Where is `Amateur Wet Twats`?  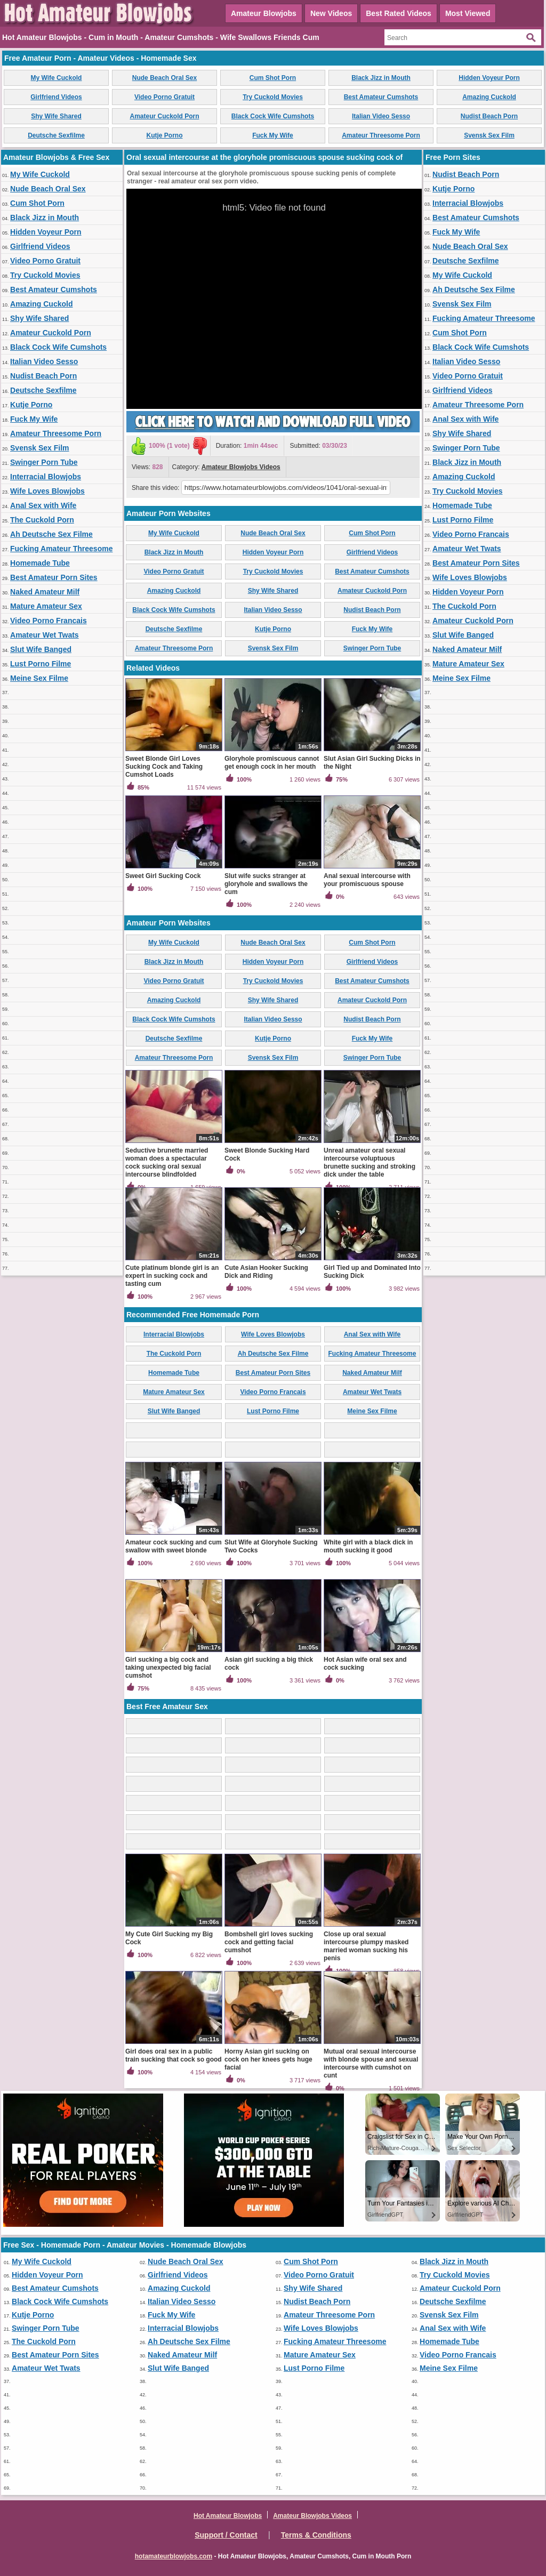 Amateur Wet Twats is located at coordinates (44, 635).